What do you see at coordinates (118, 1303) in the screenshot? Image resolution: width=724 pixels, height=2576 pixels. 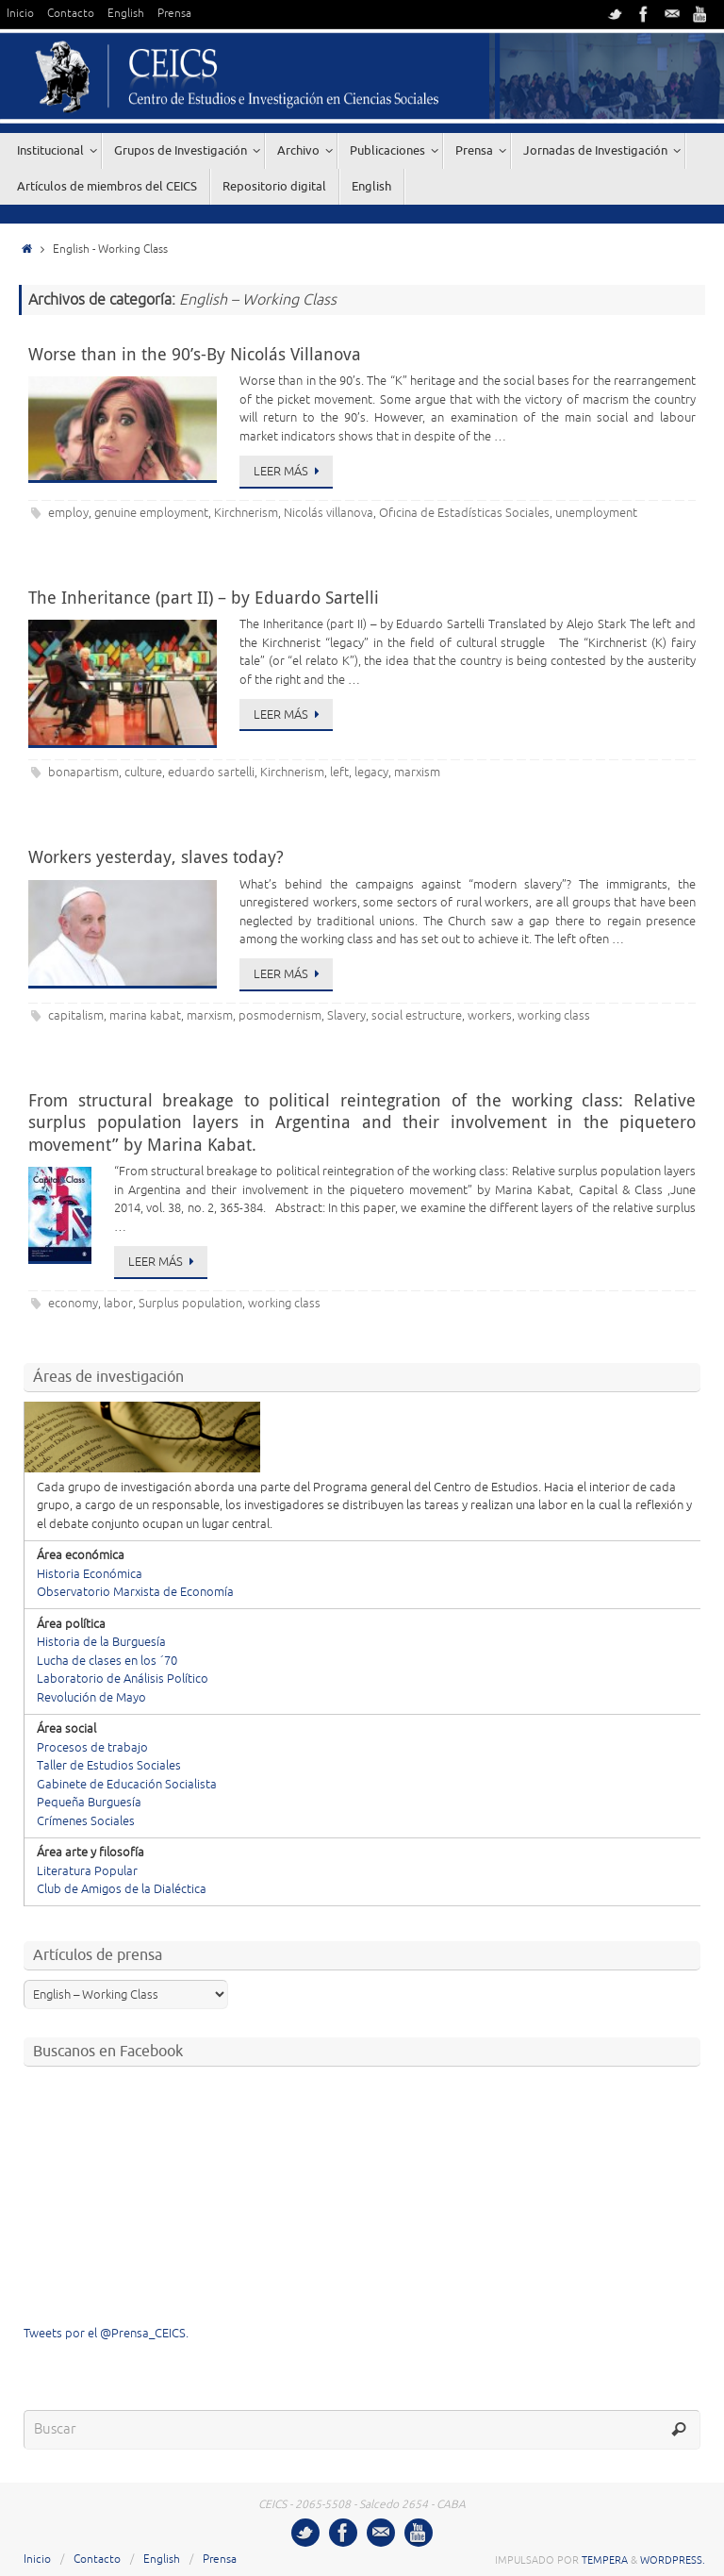 I see `labor` at bounding box center [118, 1303].